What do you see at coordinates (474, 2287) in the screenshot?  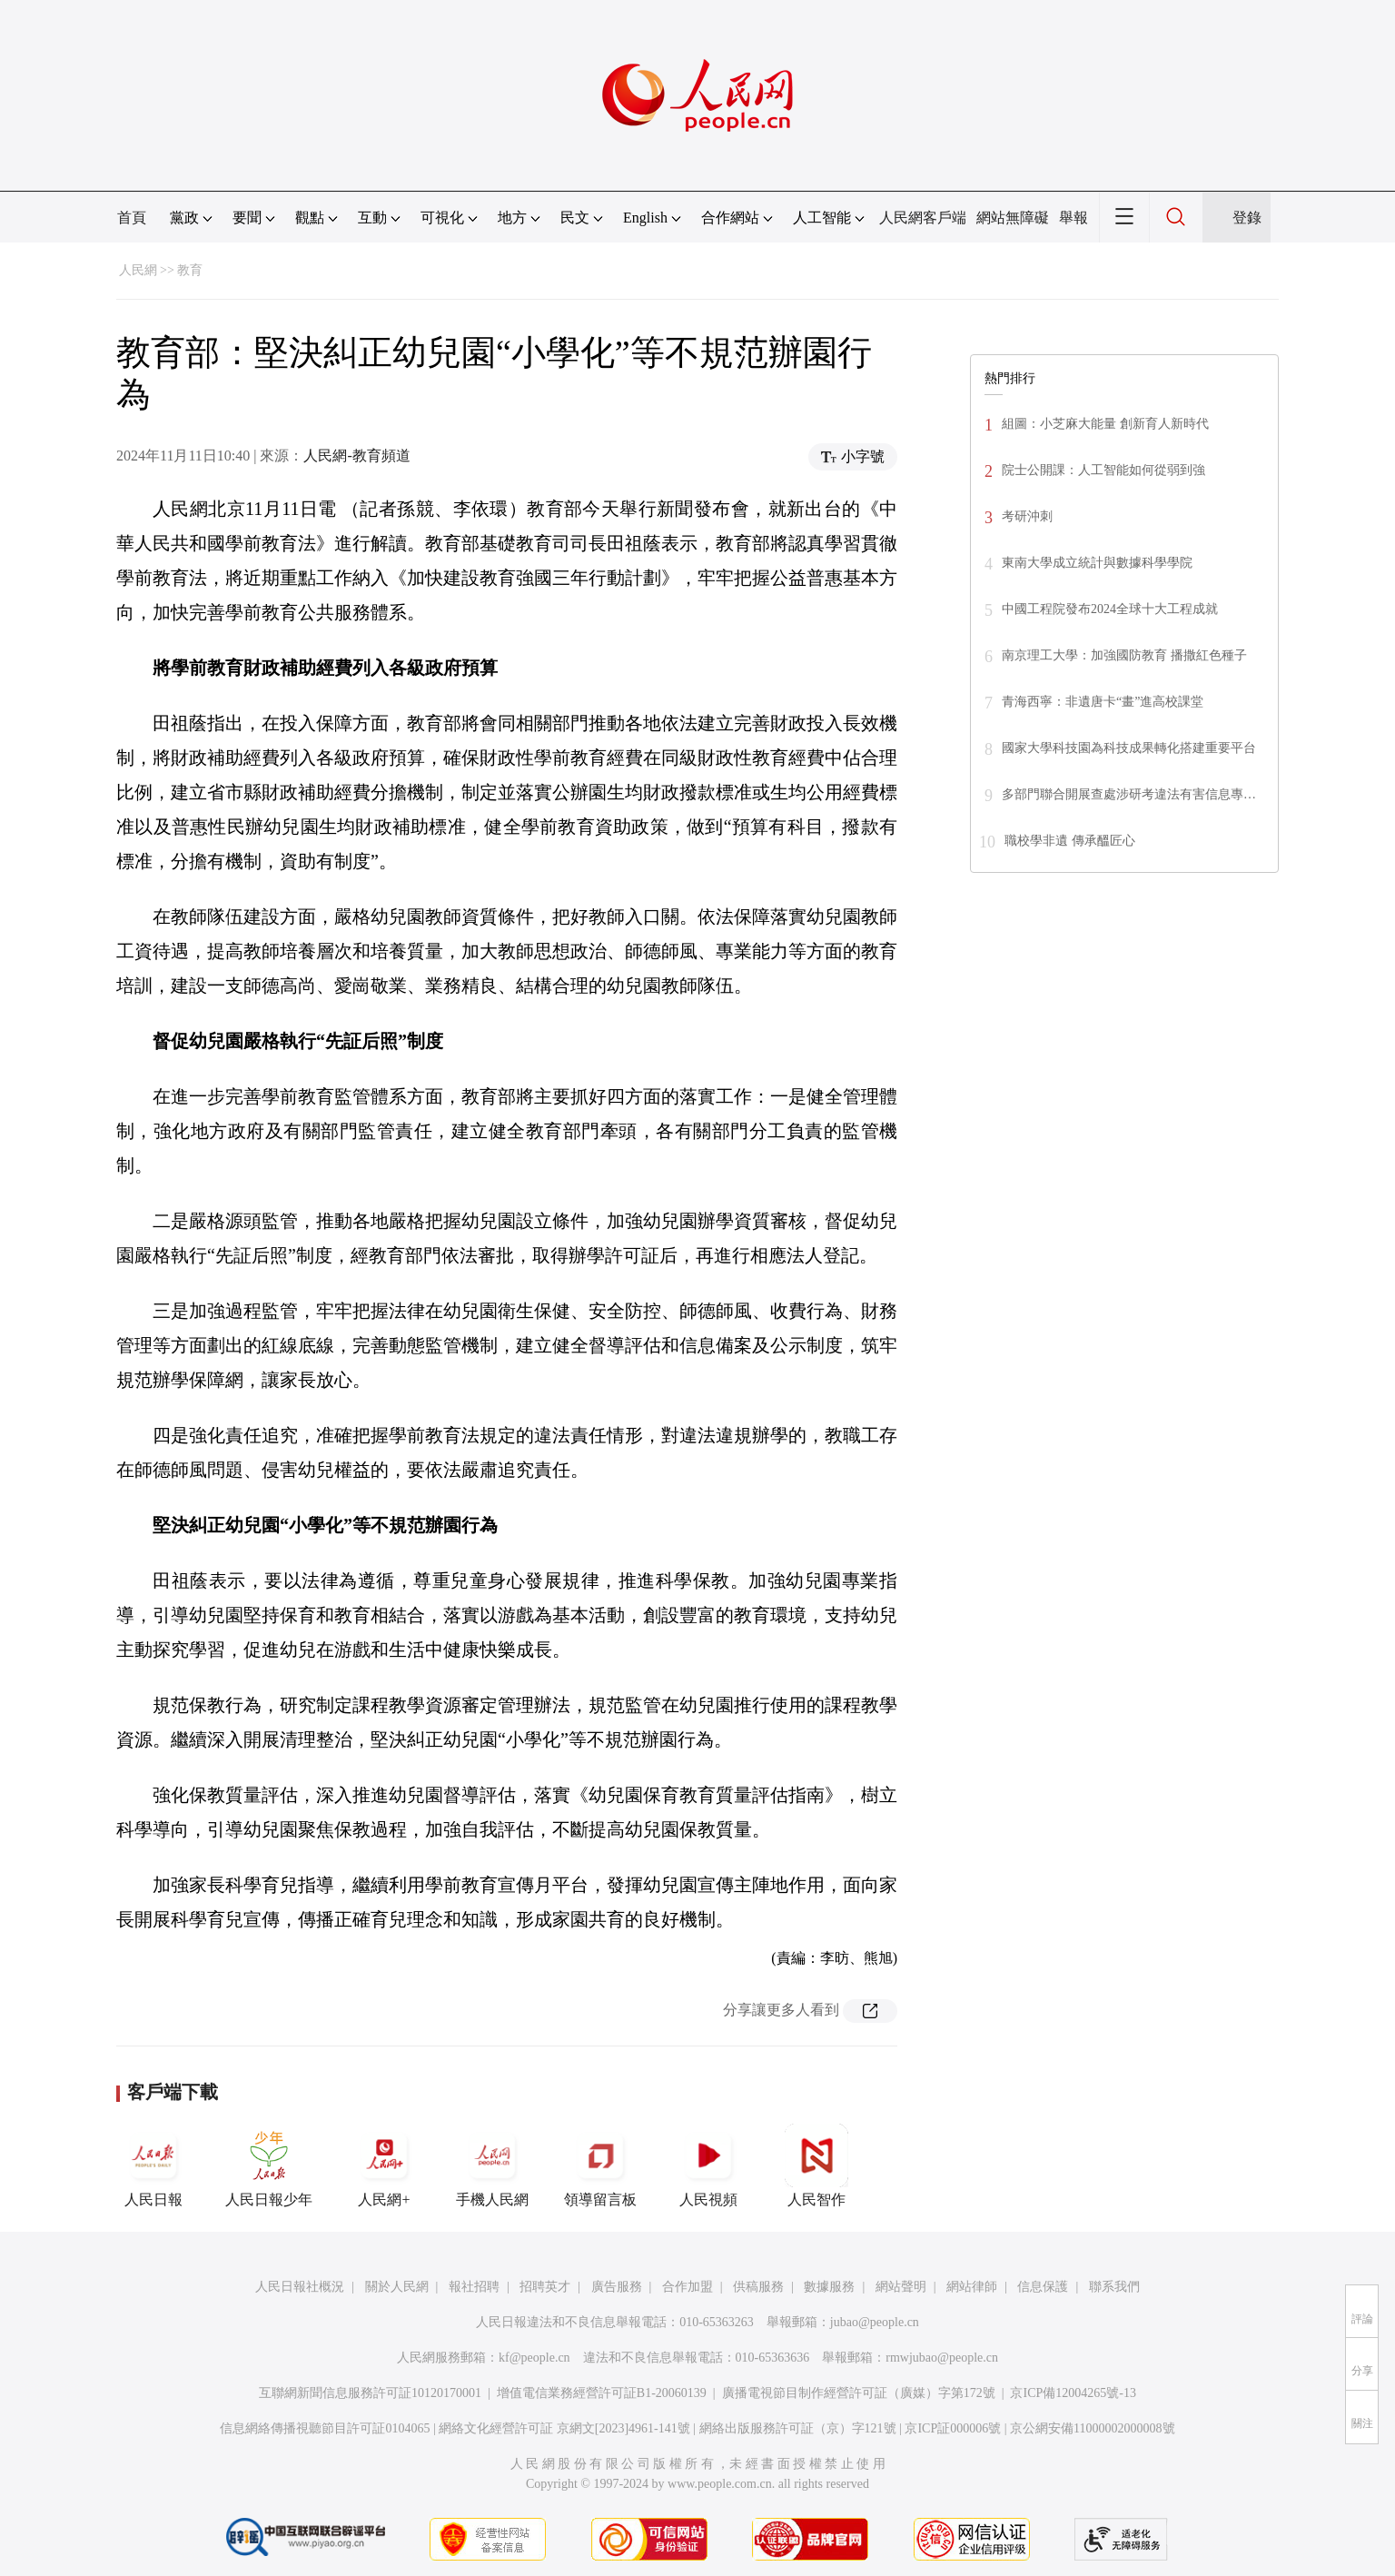 I see `報社招聘` at bounding box center [474, 2287].